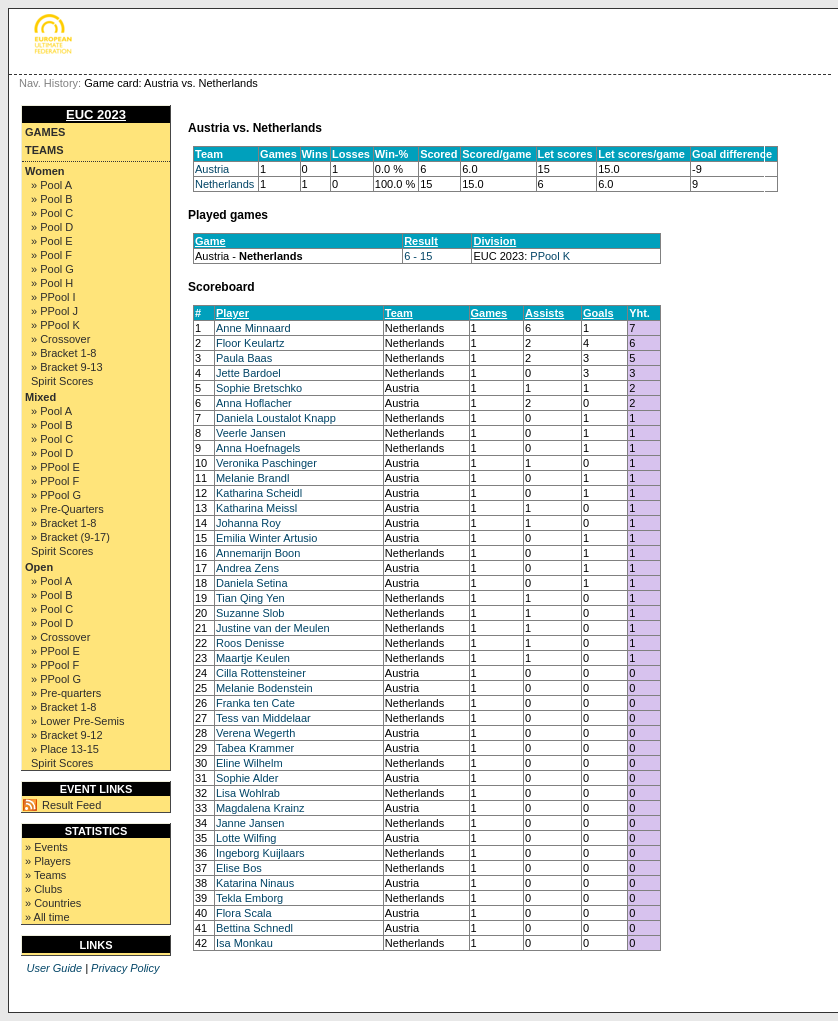 Image resolution: width=838 pixels, height=1021 pixels. What do you see at coordinates (212, 169) in the screenshot?
I see `Austria` at bounding box center [212, 169].